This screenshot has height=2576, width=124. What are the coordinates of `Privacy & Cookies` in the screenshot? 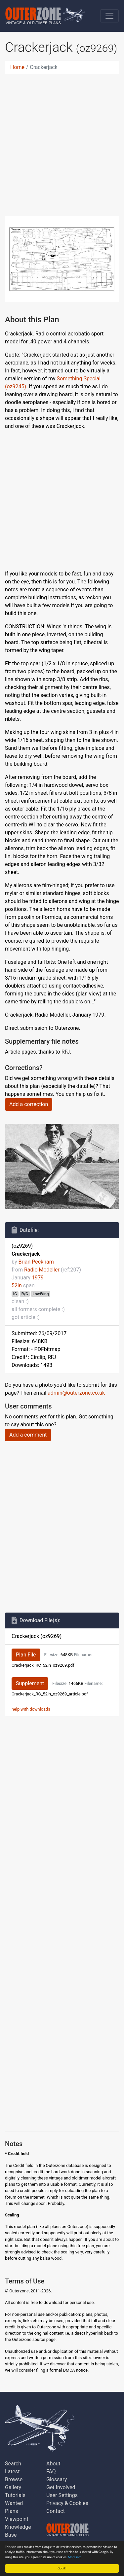 It's located at (67, 2503).